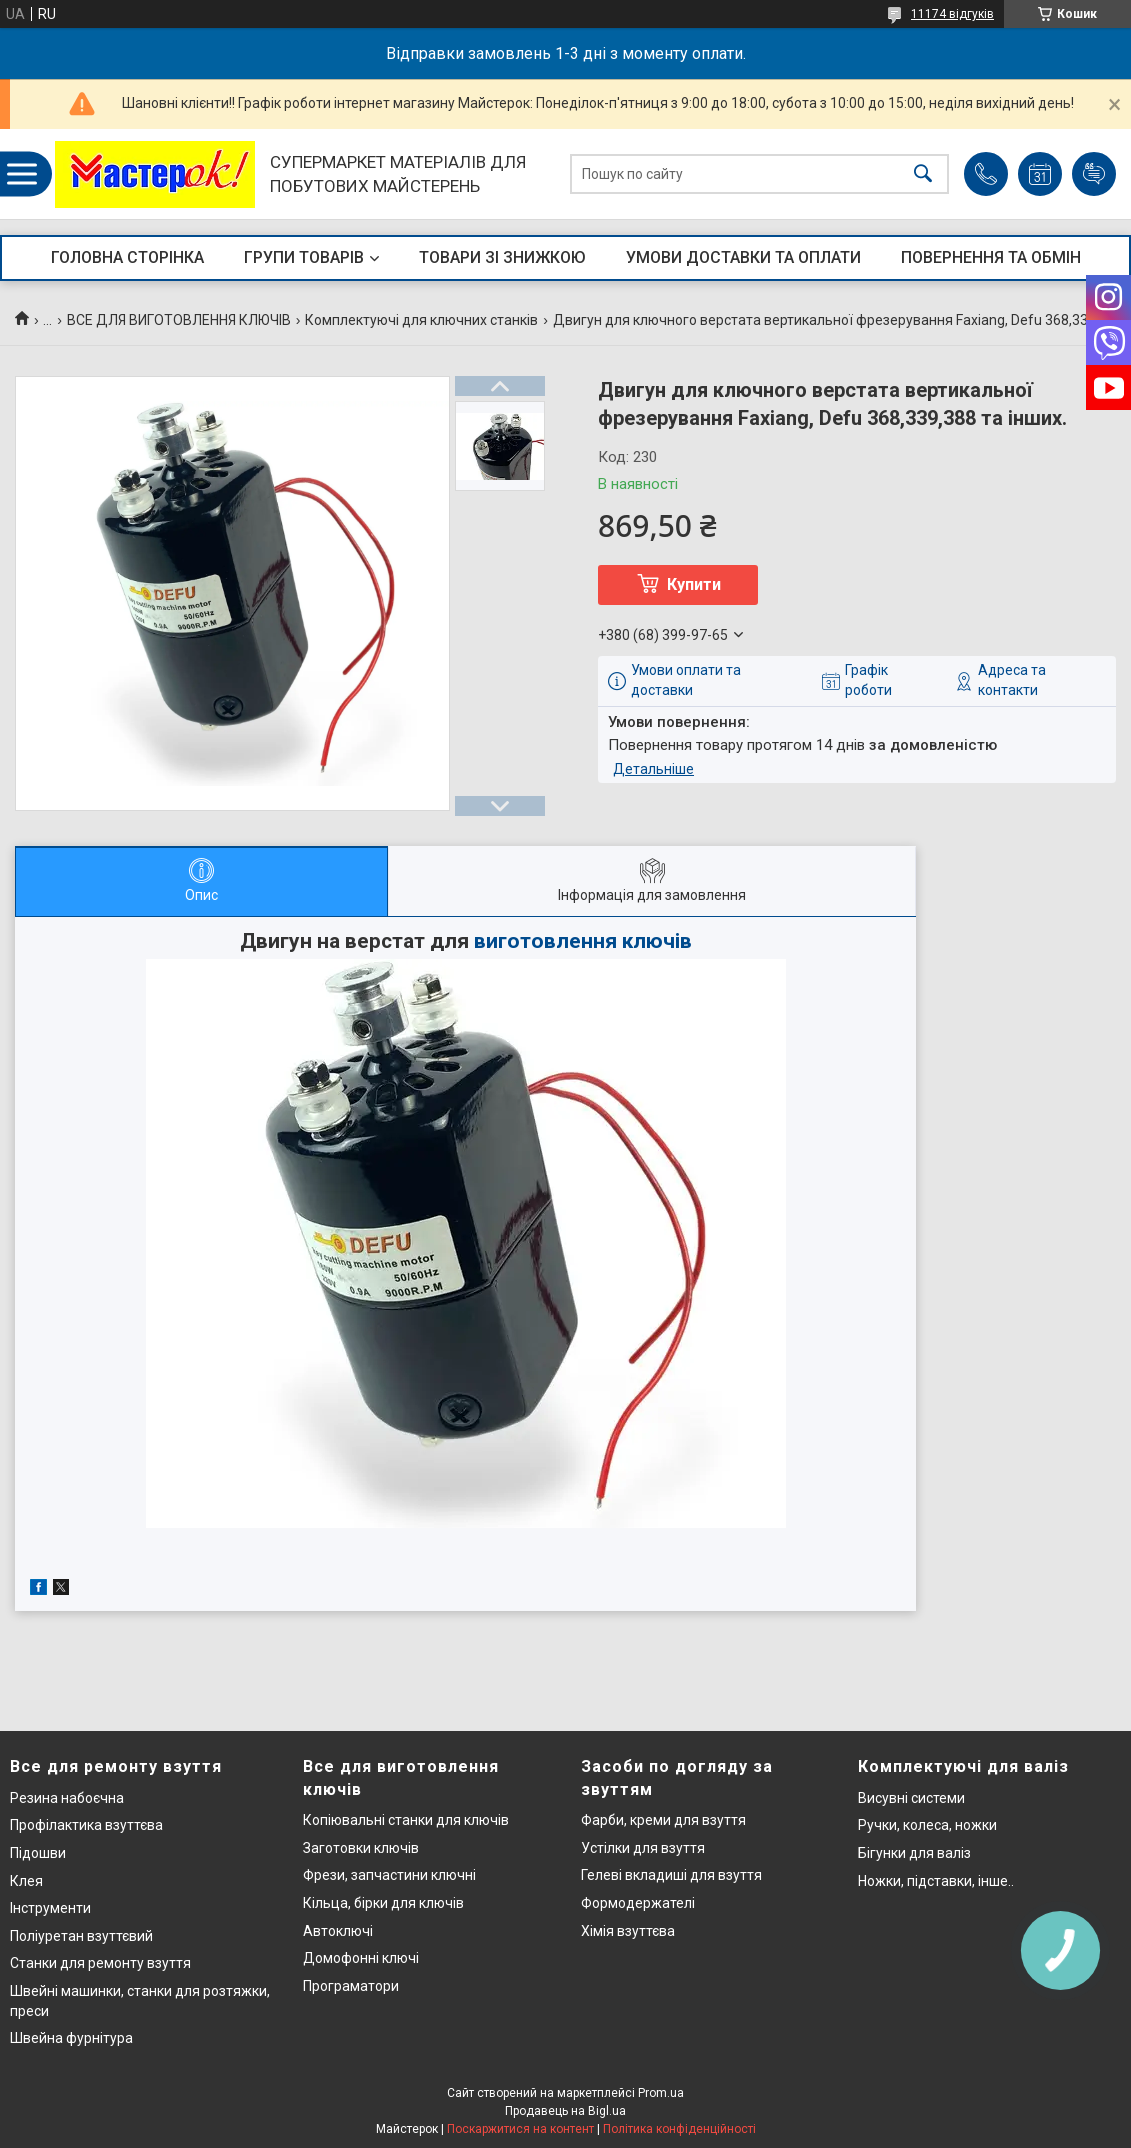 The image size is (1131, 2148). Describe the element at coordinates (923, 174) in the screenshot. I see `[Шукати]` at that location.